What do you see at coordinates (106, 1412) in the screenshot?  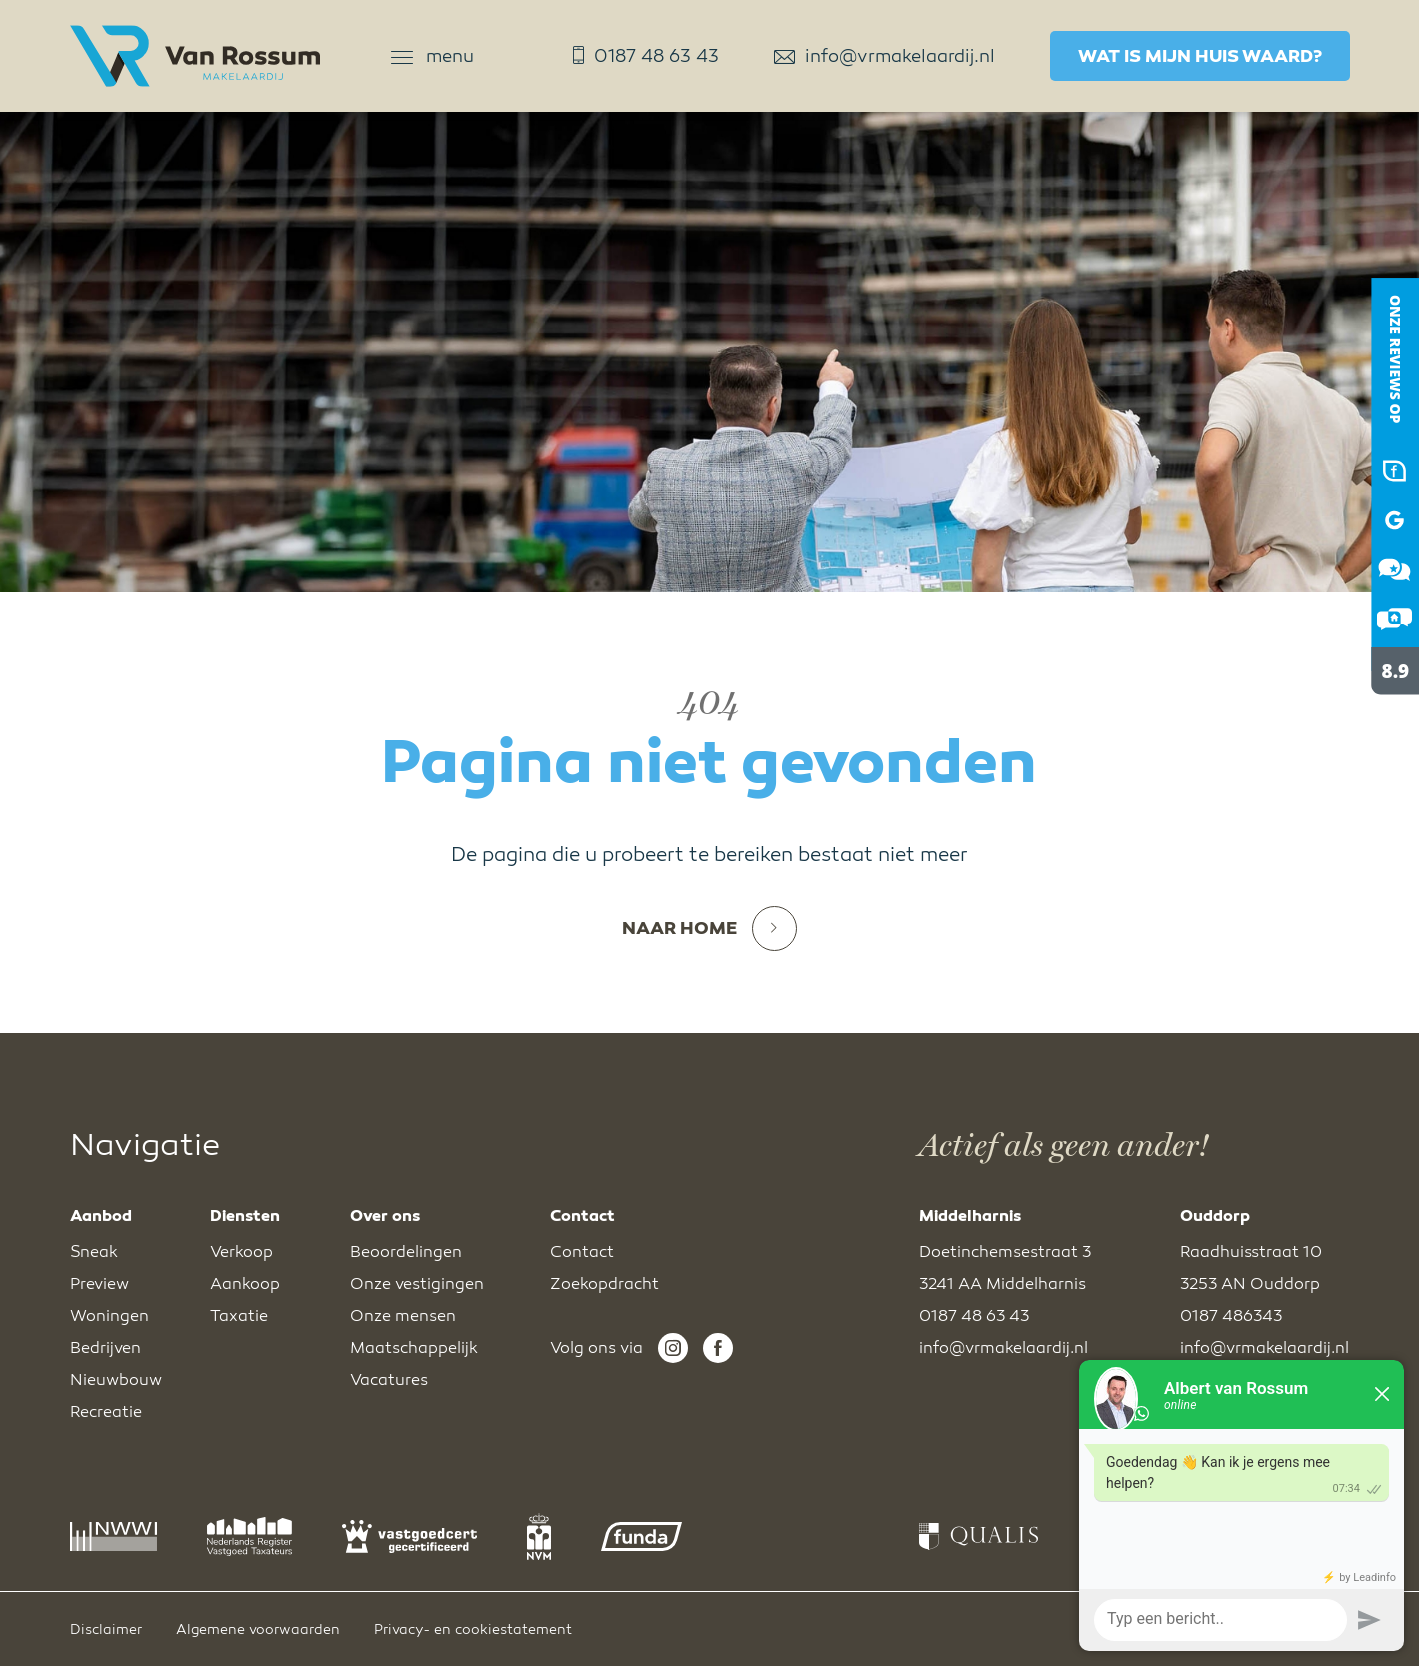 I see `Recreatie` at bounding box center [106, 1412].